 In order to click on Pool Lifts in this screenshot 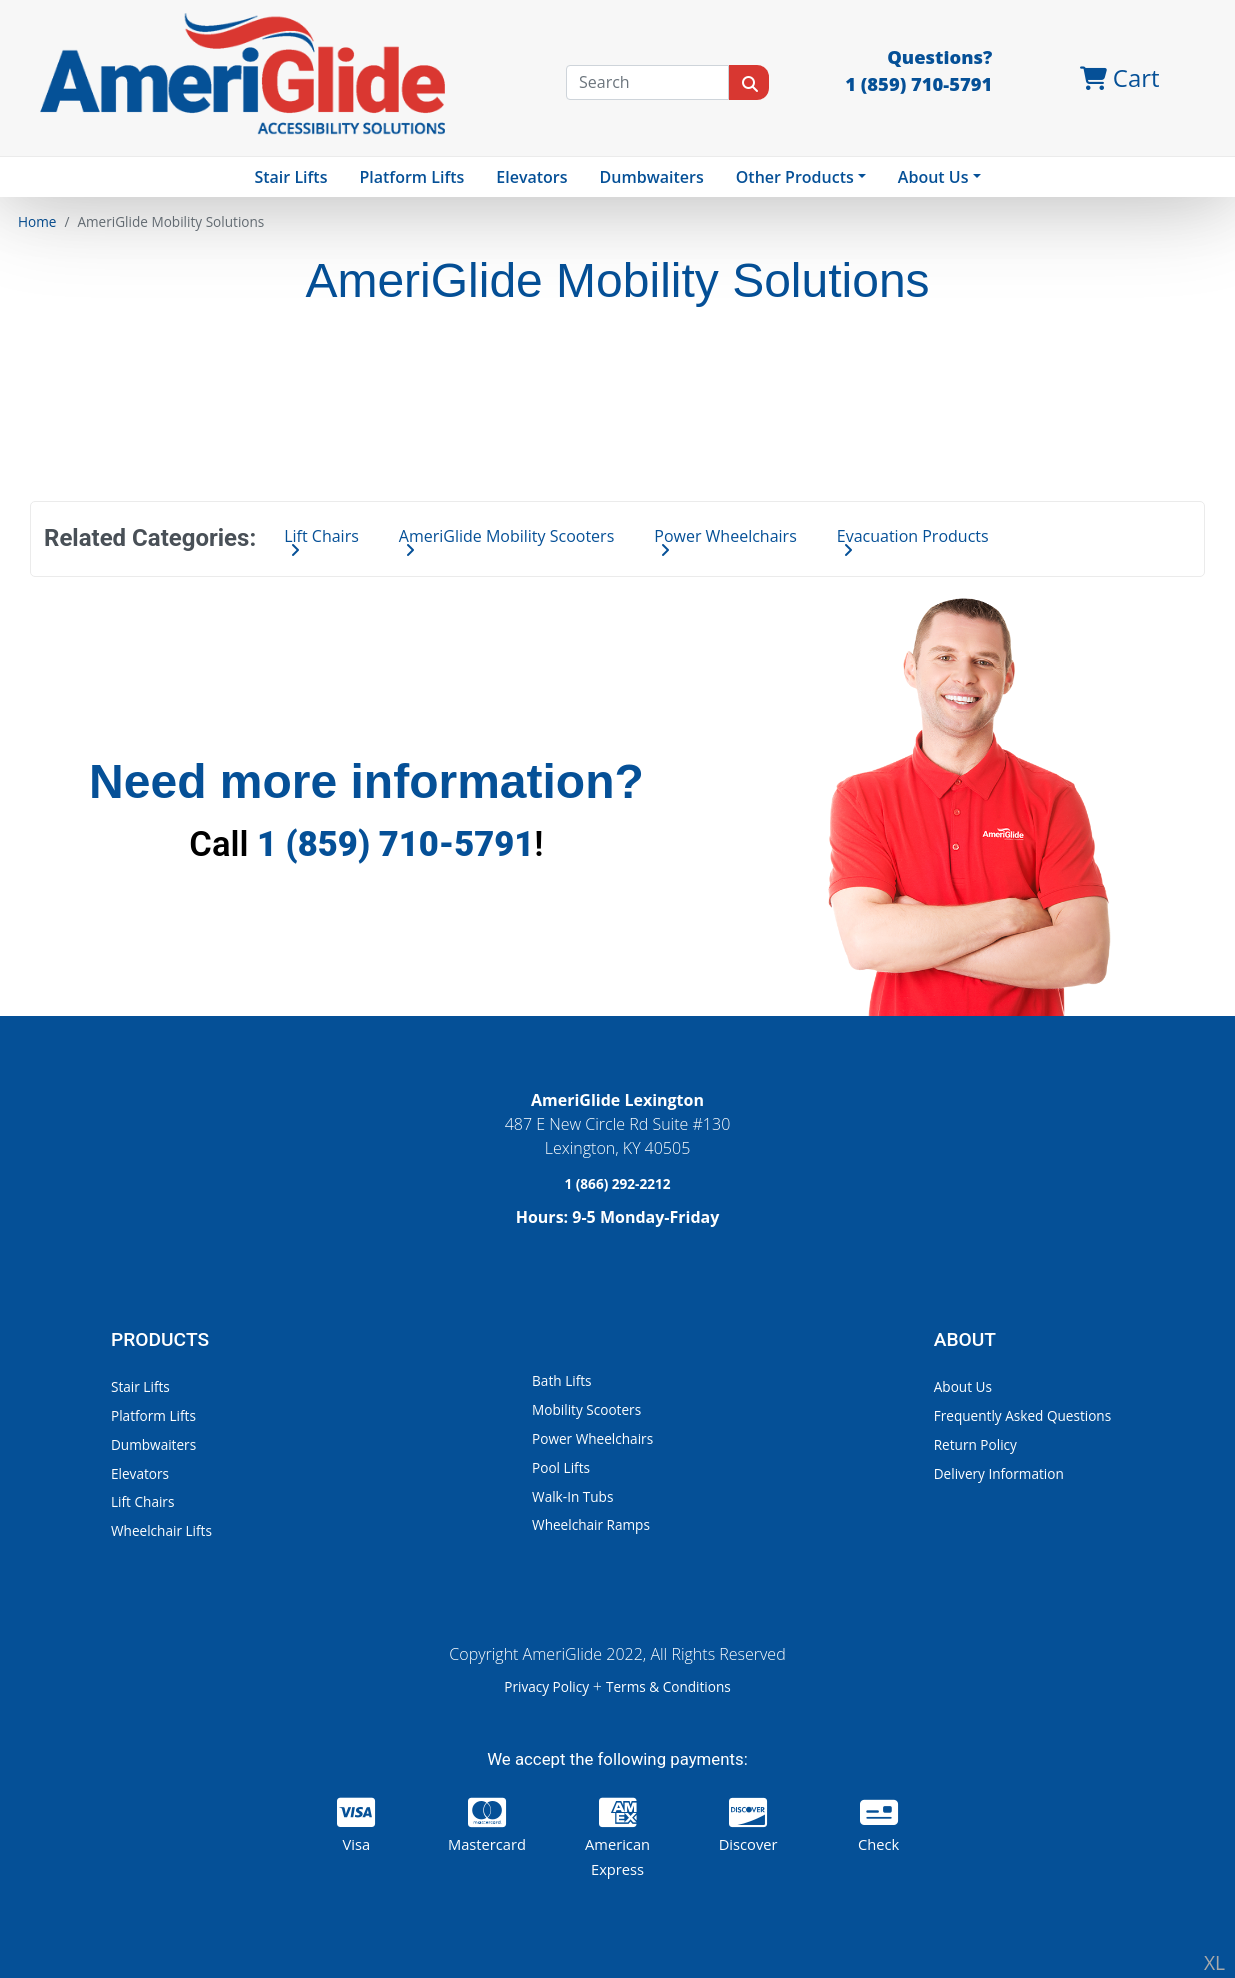, I will do `click(561, 1467)`.